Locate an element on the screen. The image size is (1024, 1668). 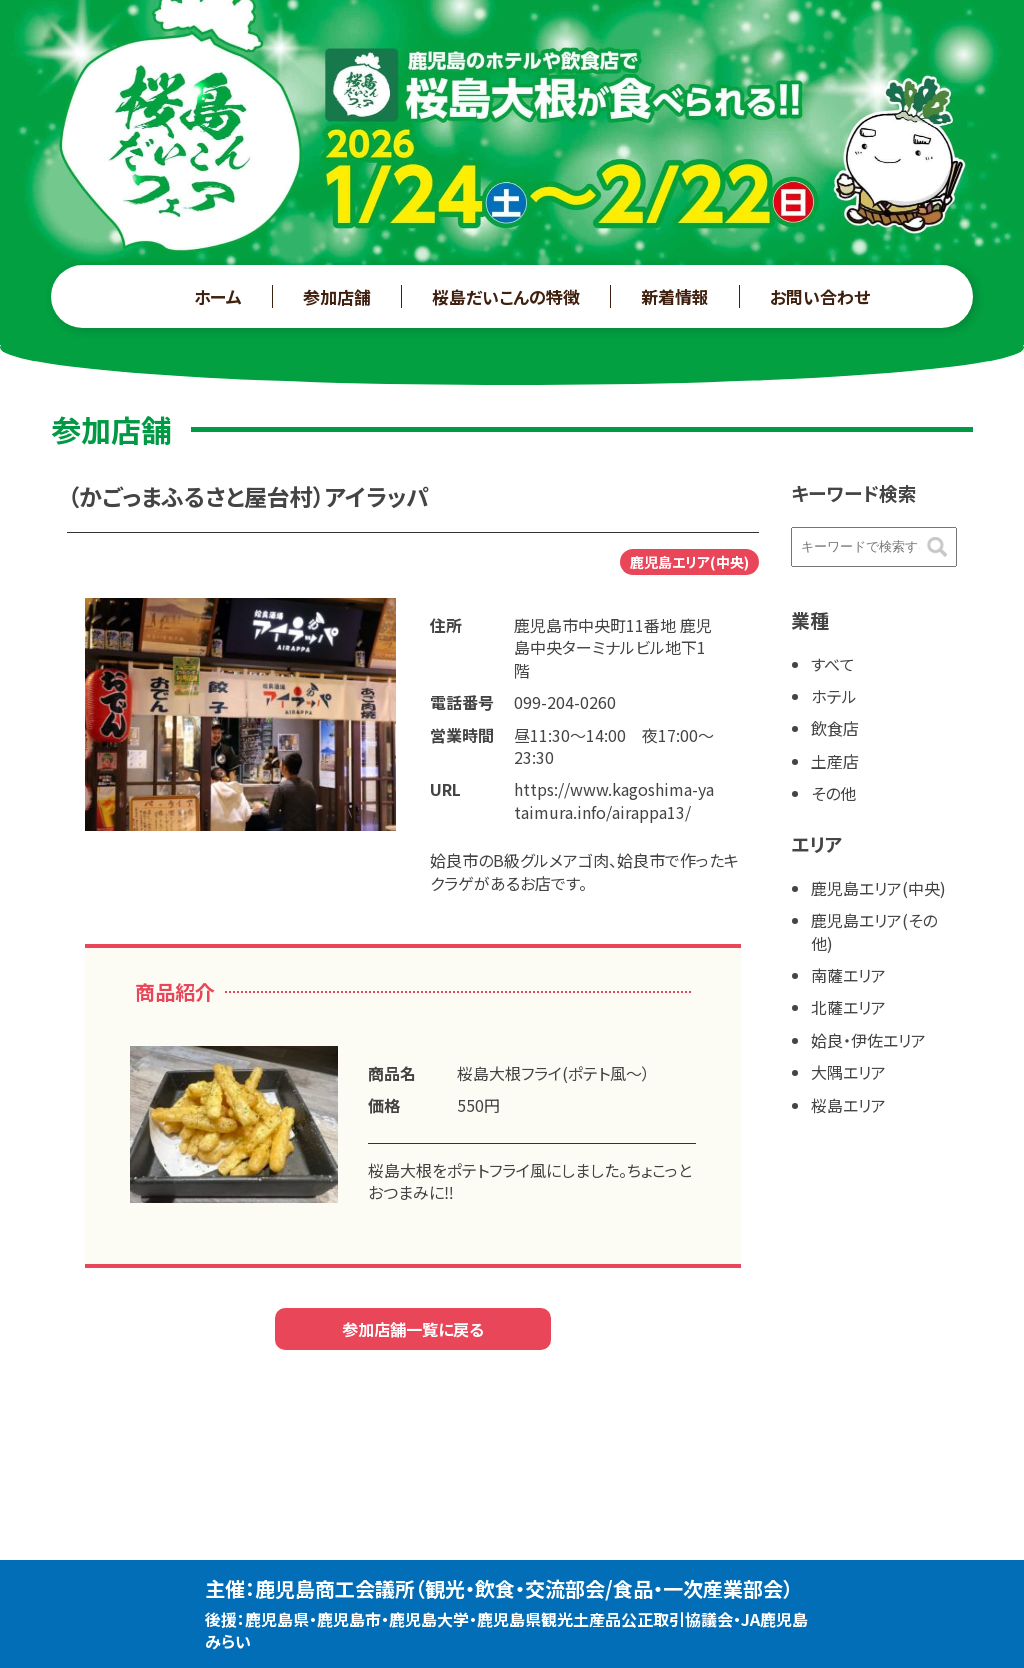
飲食店 is located at coordinates (835, 728).